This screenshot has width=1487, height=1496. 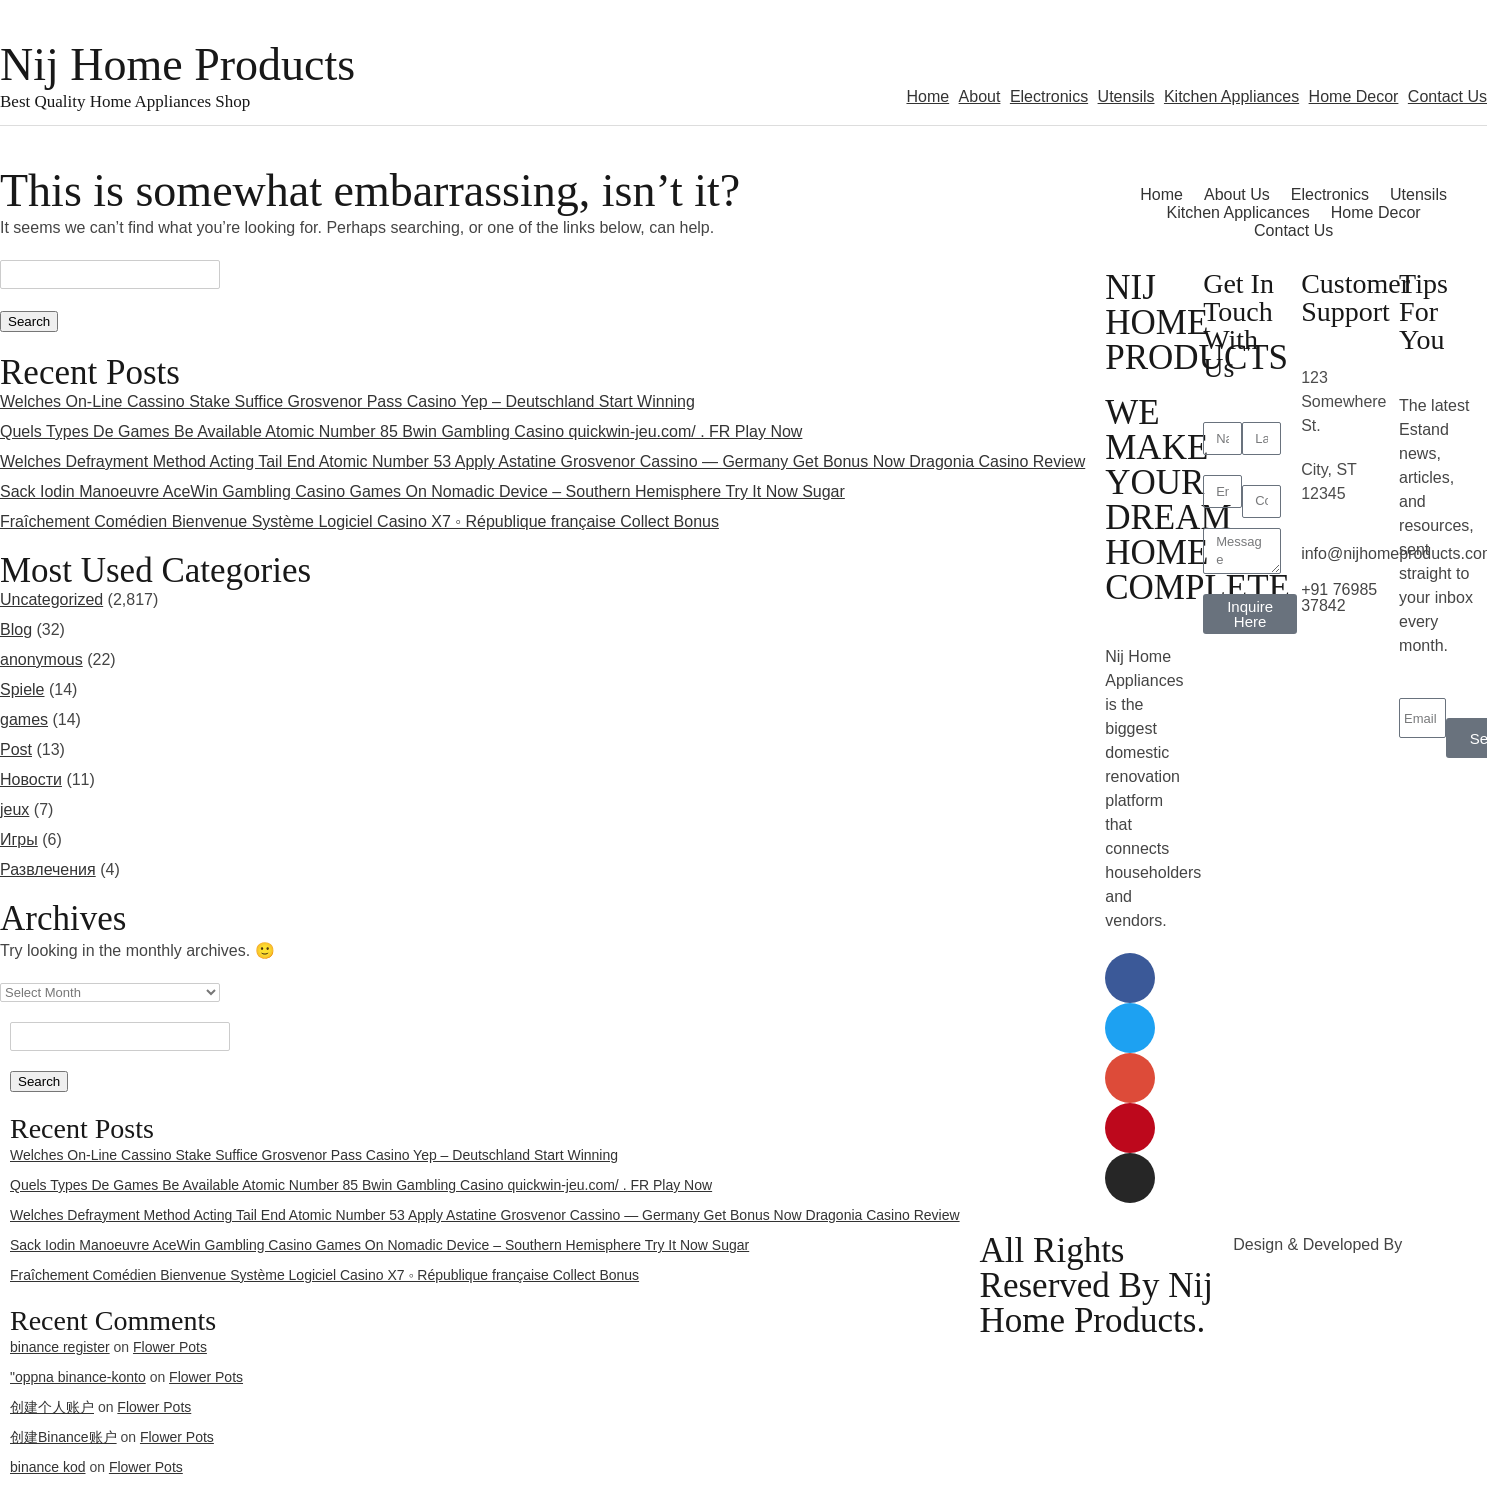 I want to click on 创建Binance账户, so click(x=63, y=1437).